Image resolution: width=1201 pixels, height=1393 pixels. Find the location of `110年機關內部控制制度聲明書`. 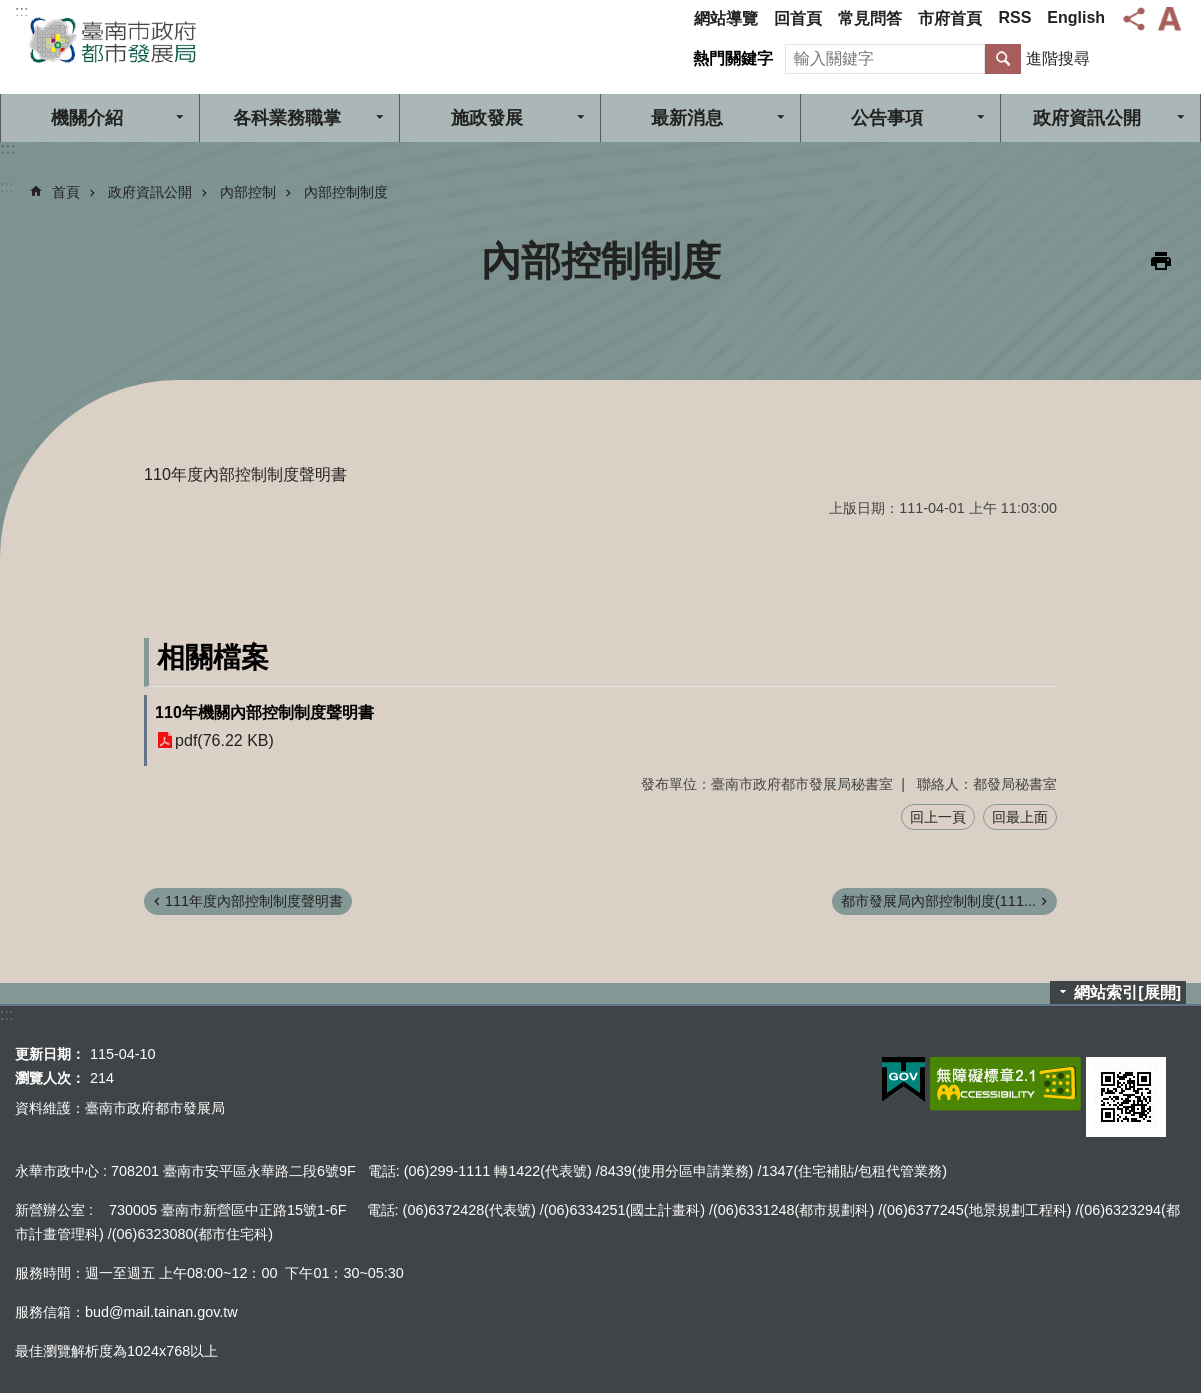

110年機關內部控制制度聲明書 is located at coordinates (264, 712).